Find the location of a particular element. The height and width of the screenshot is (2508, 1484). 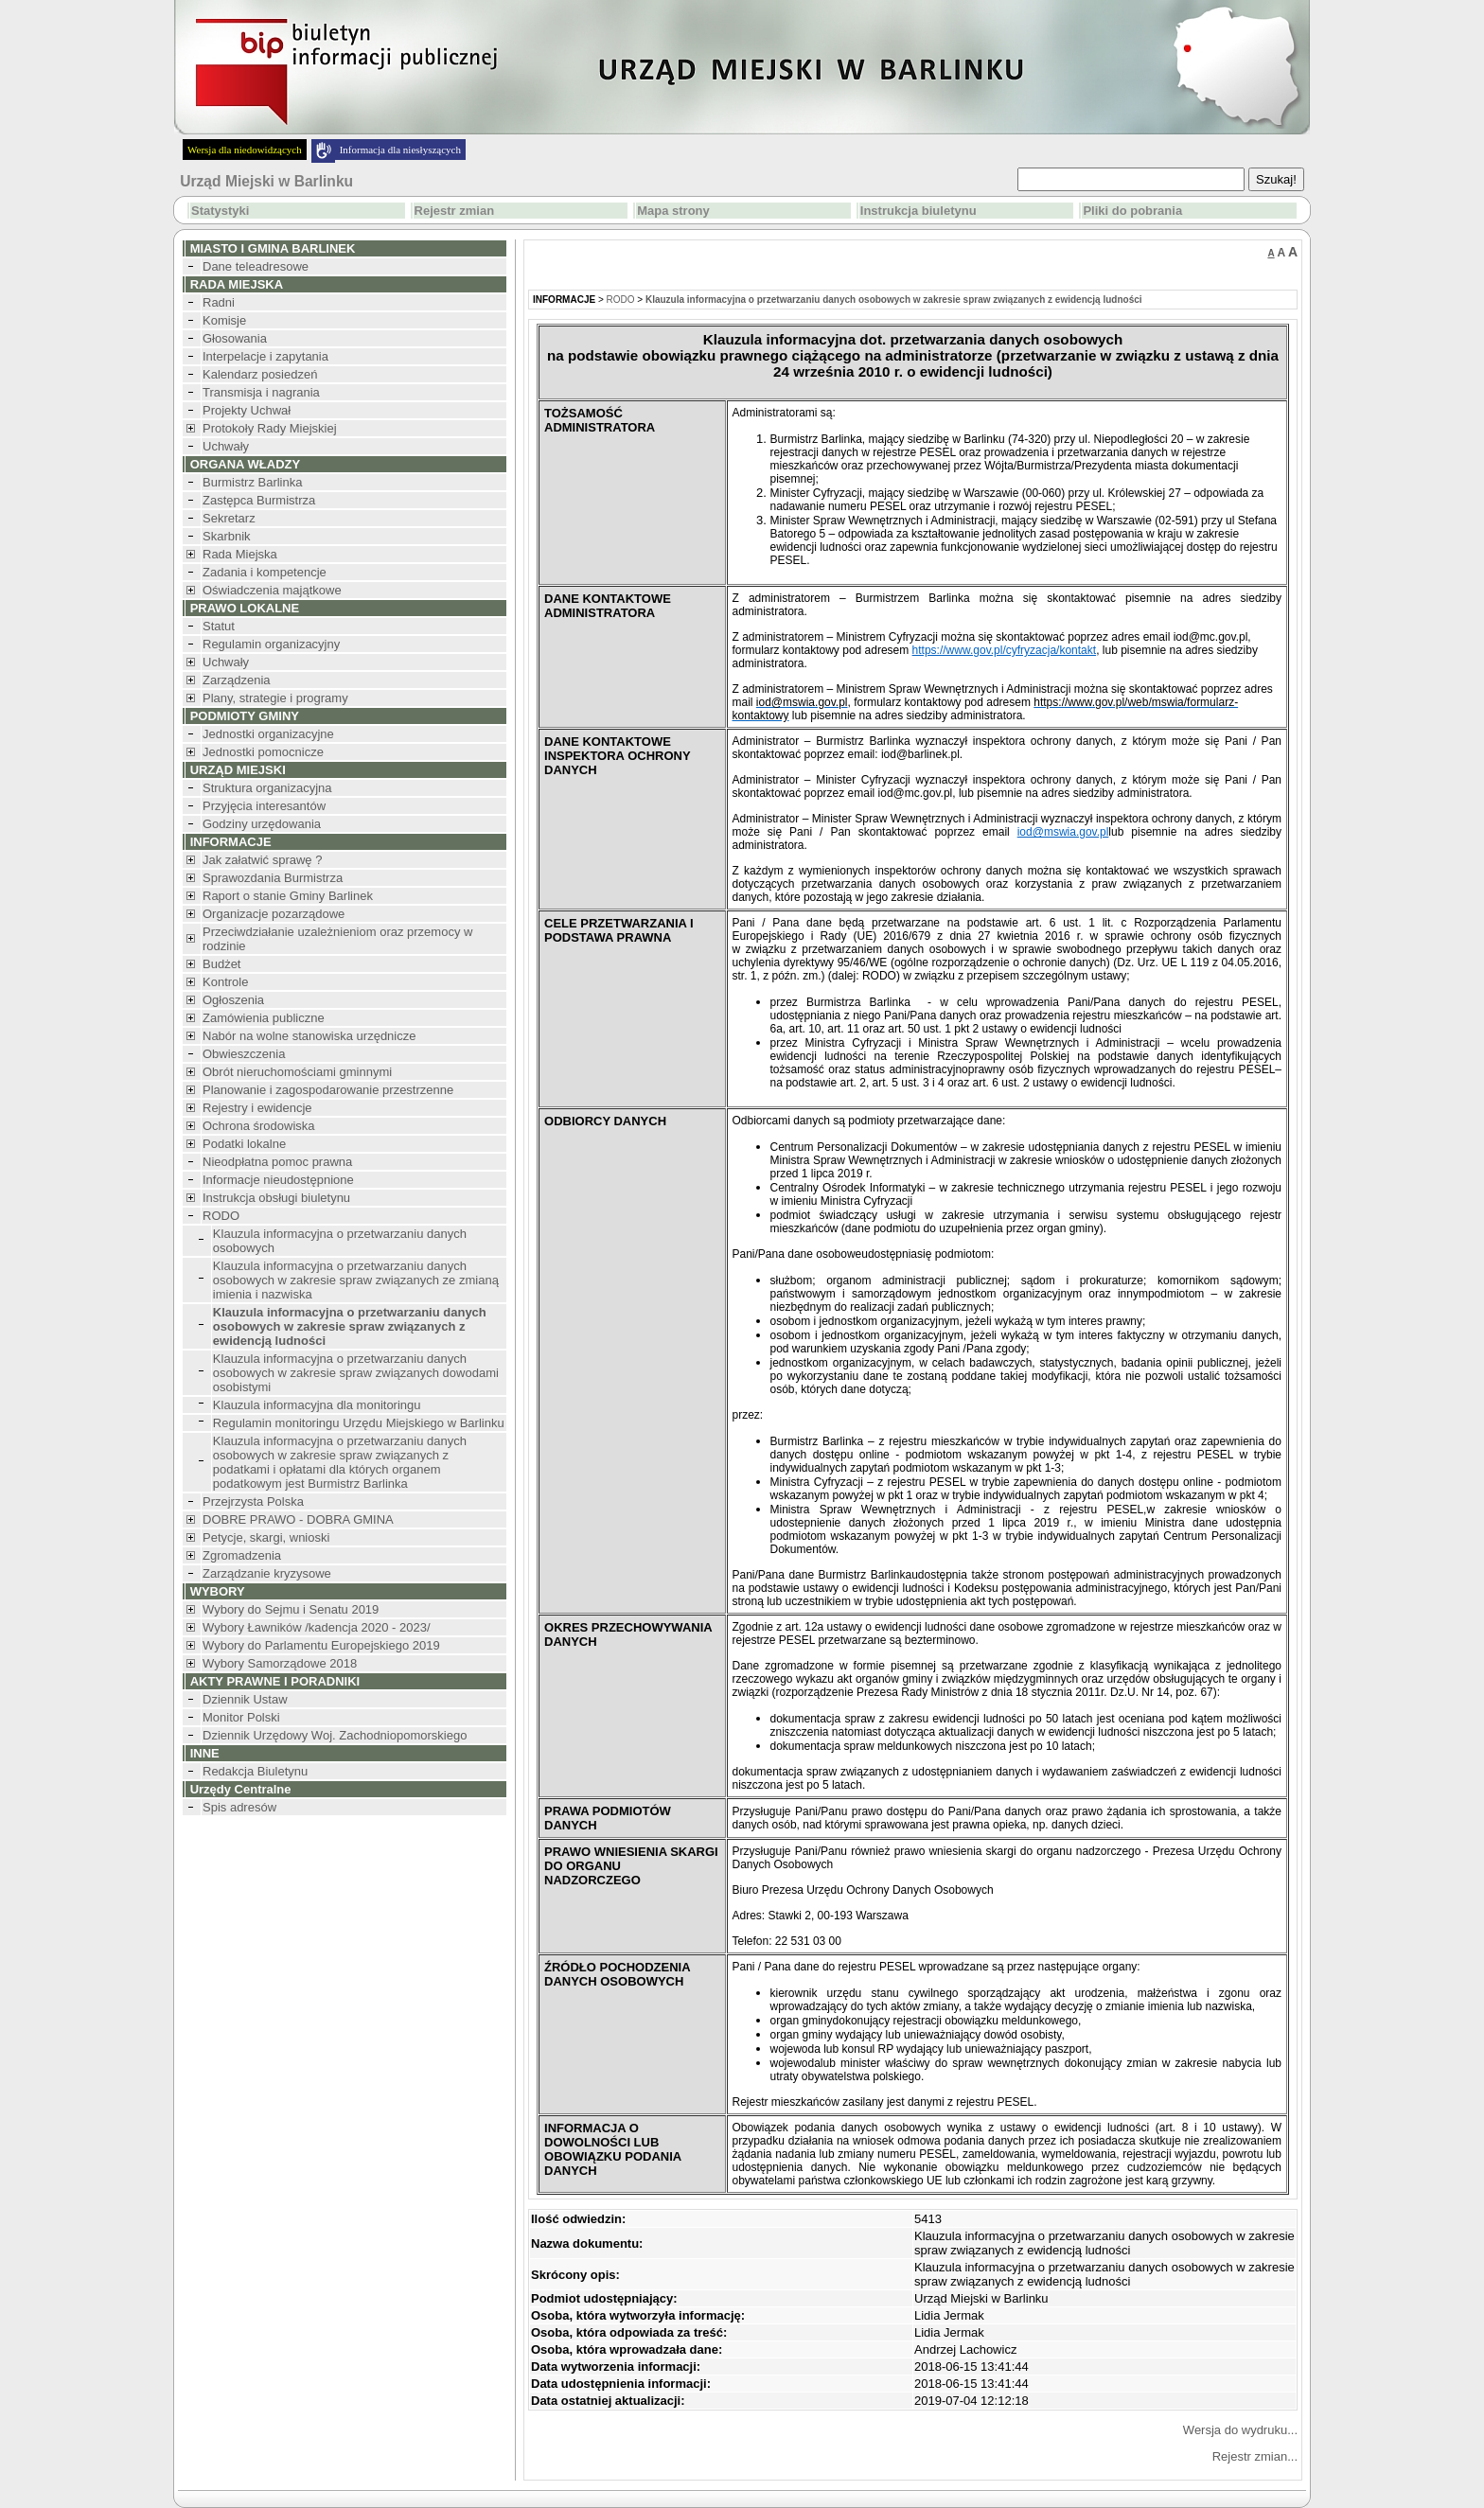

Wybory do Parlamentu Europejskiego 2019 is located at coordinates (321, 1645).